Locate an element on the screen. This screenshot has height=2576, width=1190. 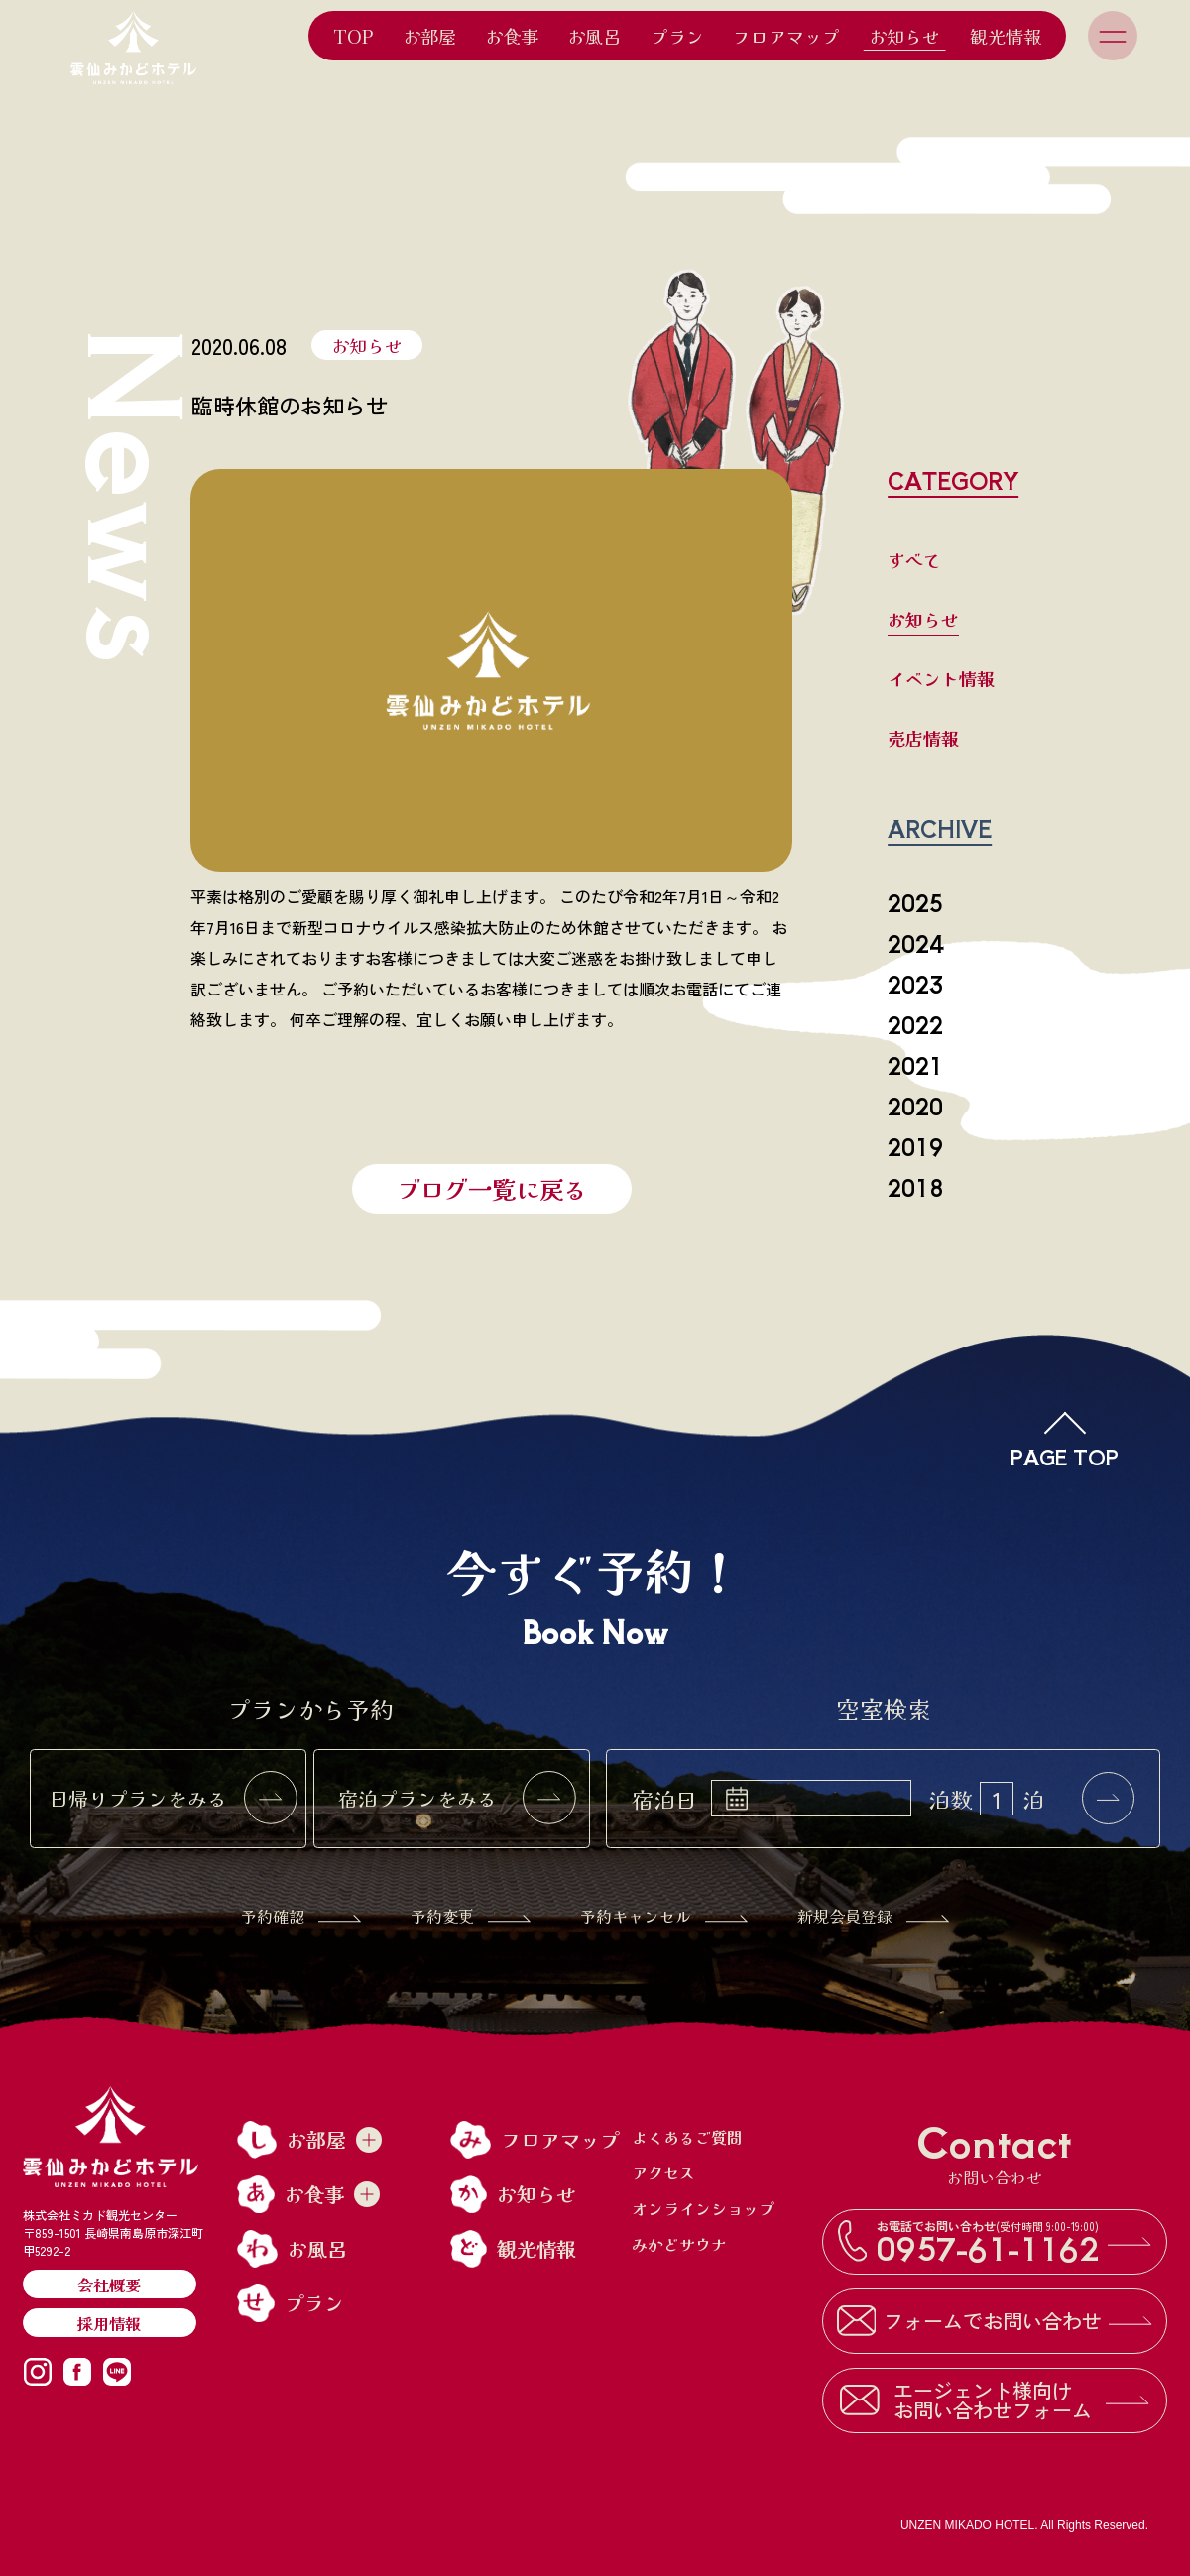
宿泊プランをみる is located at coordinates (457, 1798).